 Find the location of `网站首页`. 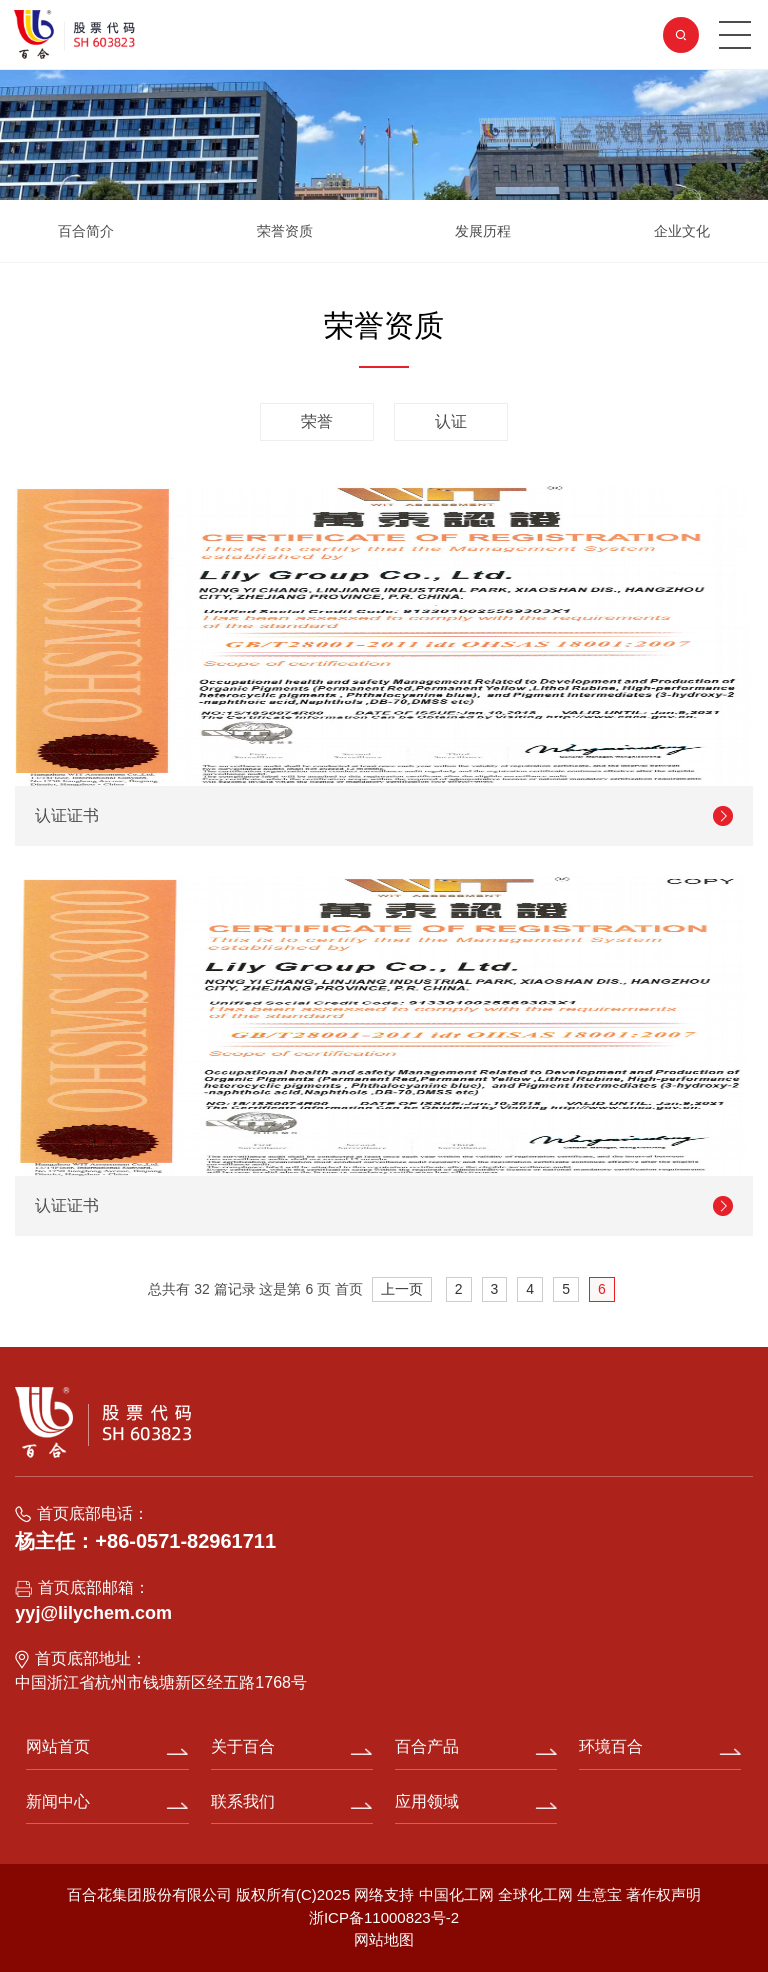

网站首页 is located at coordinates (58, 1746).